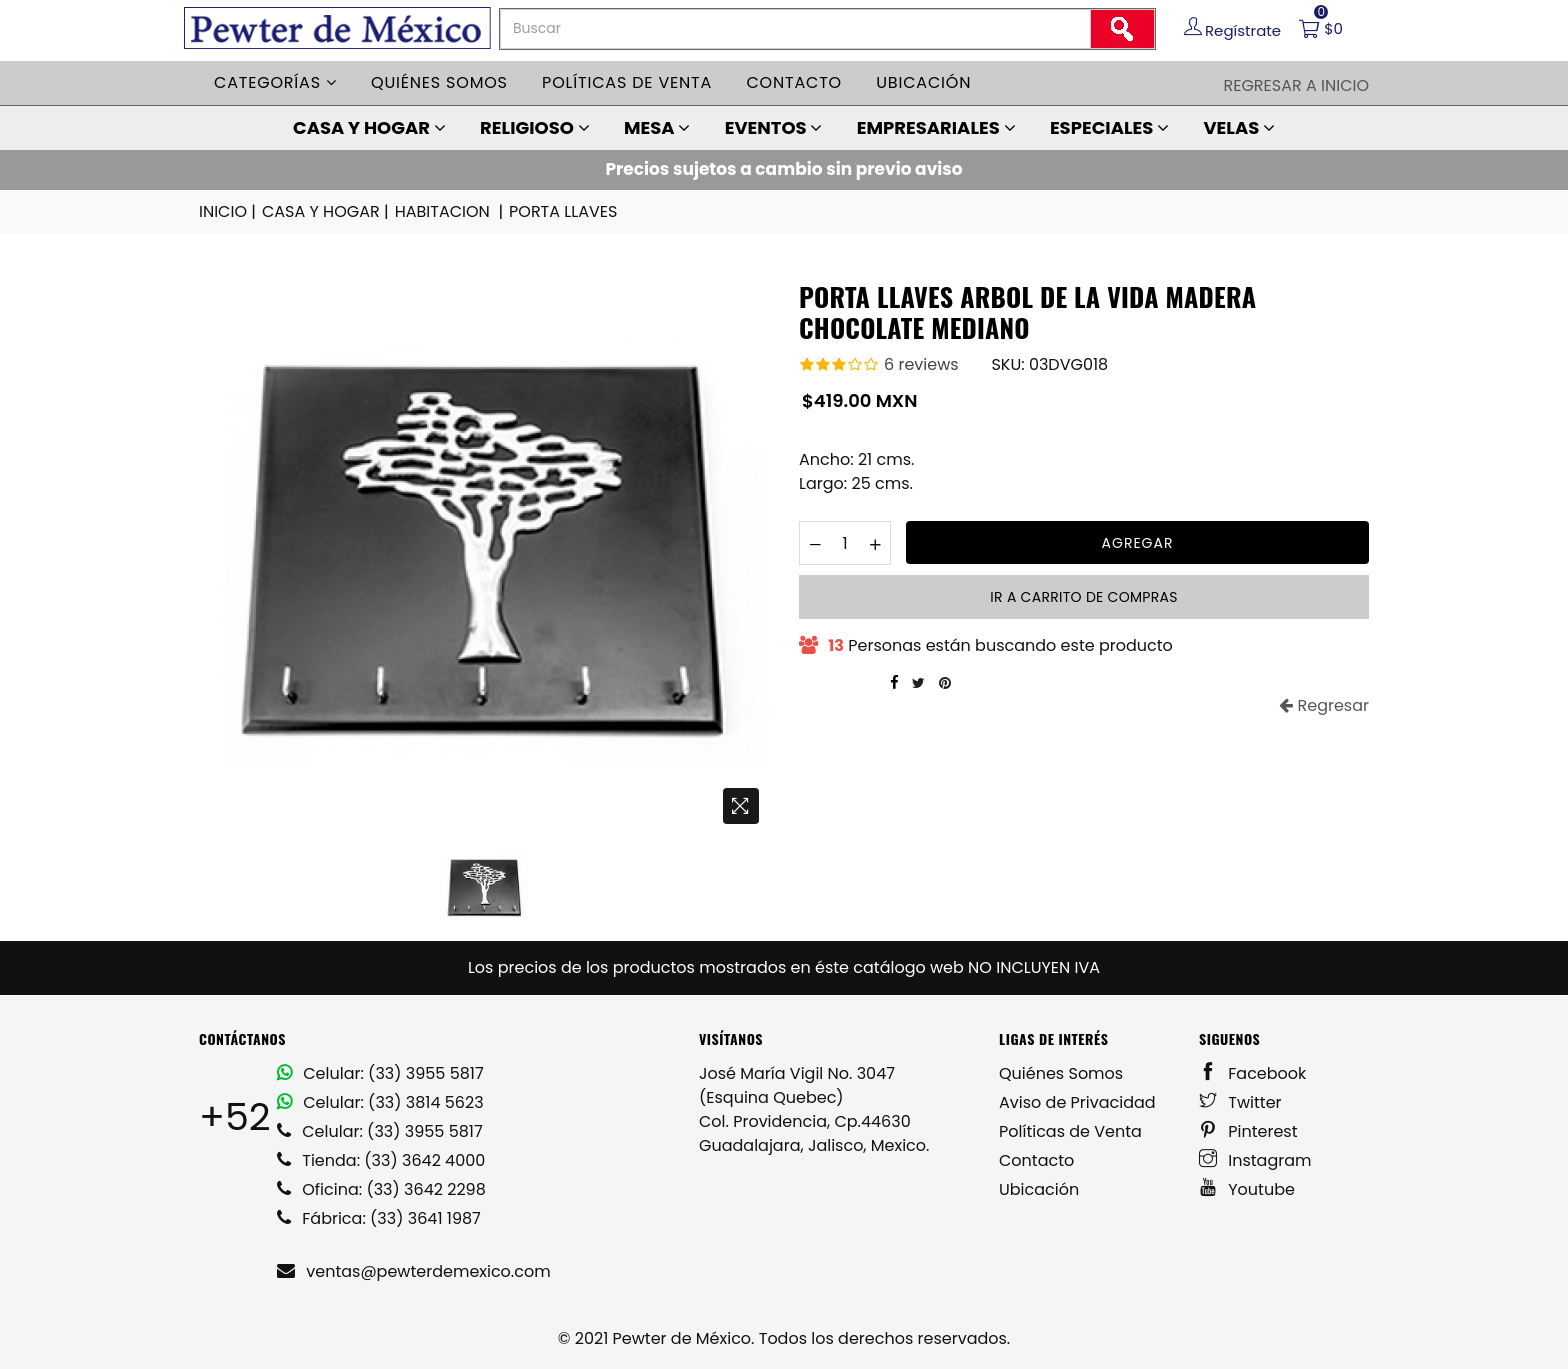 This screenshot has height=1369, width=1568. I want to click on Celular: (33) 3814 5623, so click(380, 1102).